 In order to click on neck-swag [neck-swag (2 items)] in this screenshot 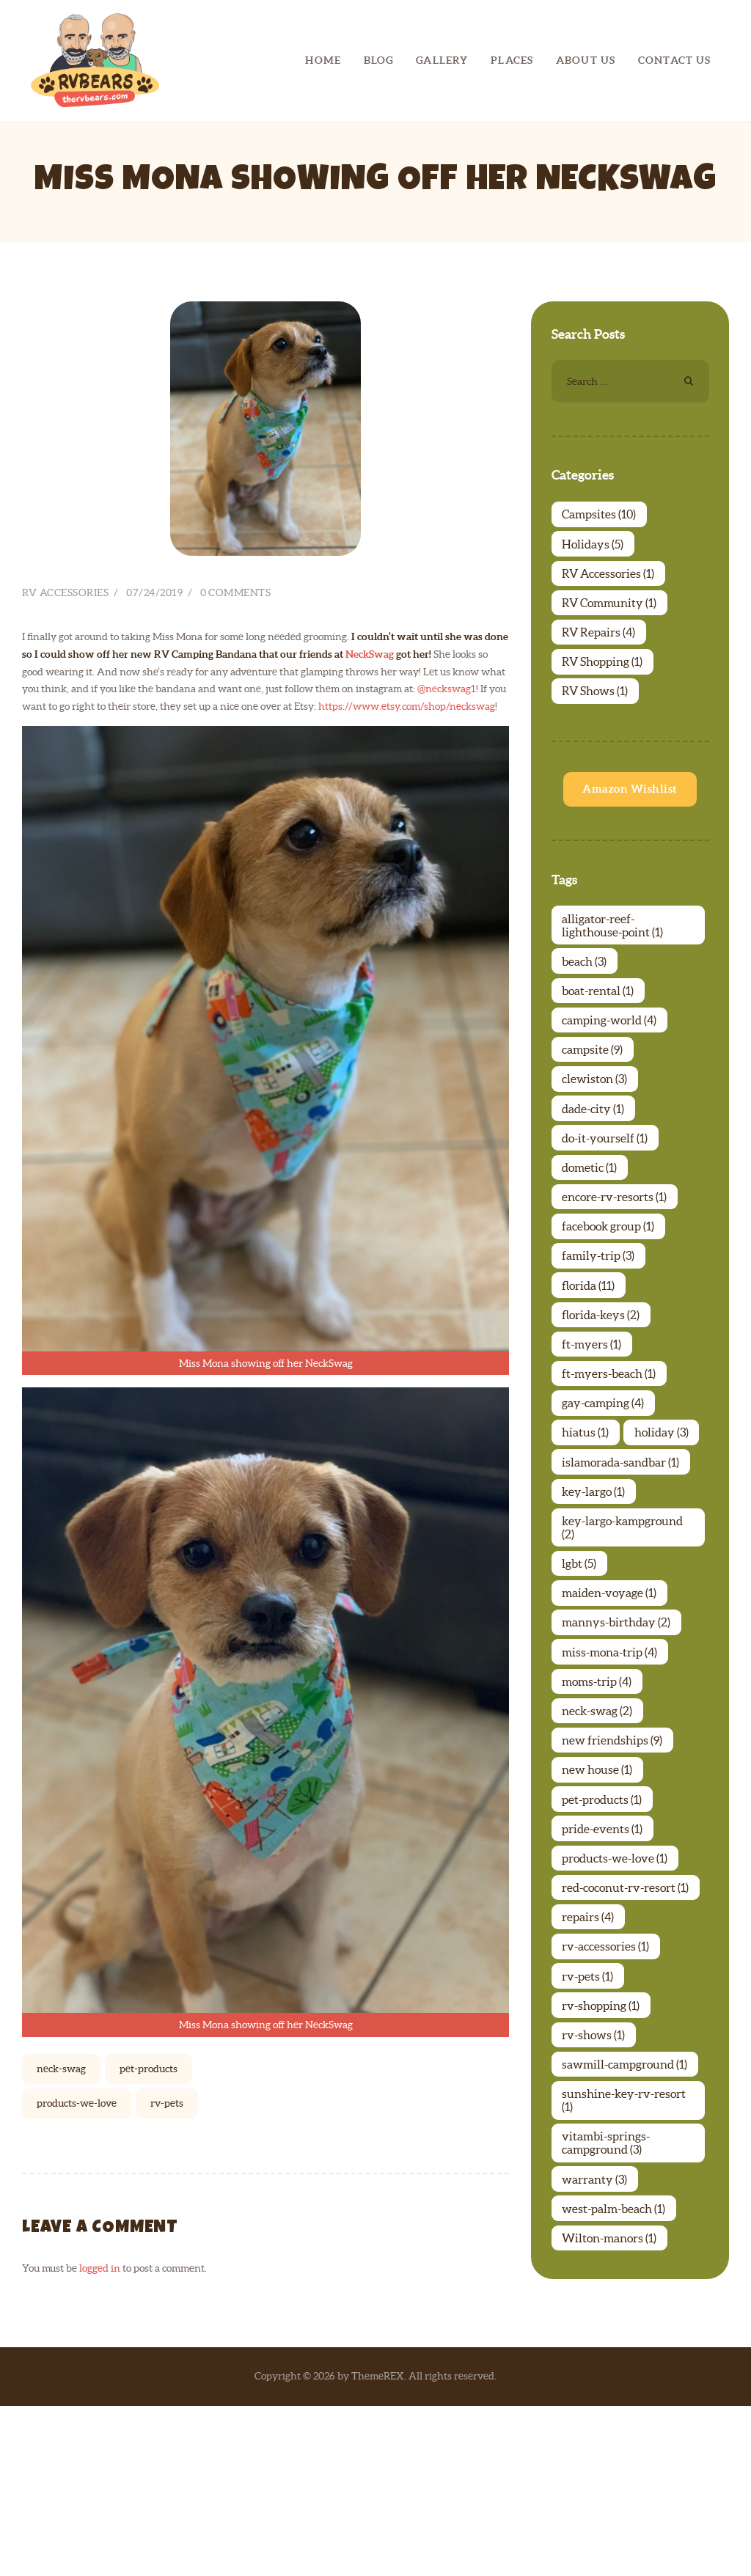, I will do `click(599, 1840)`.